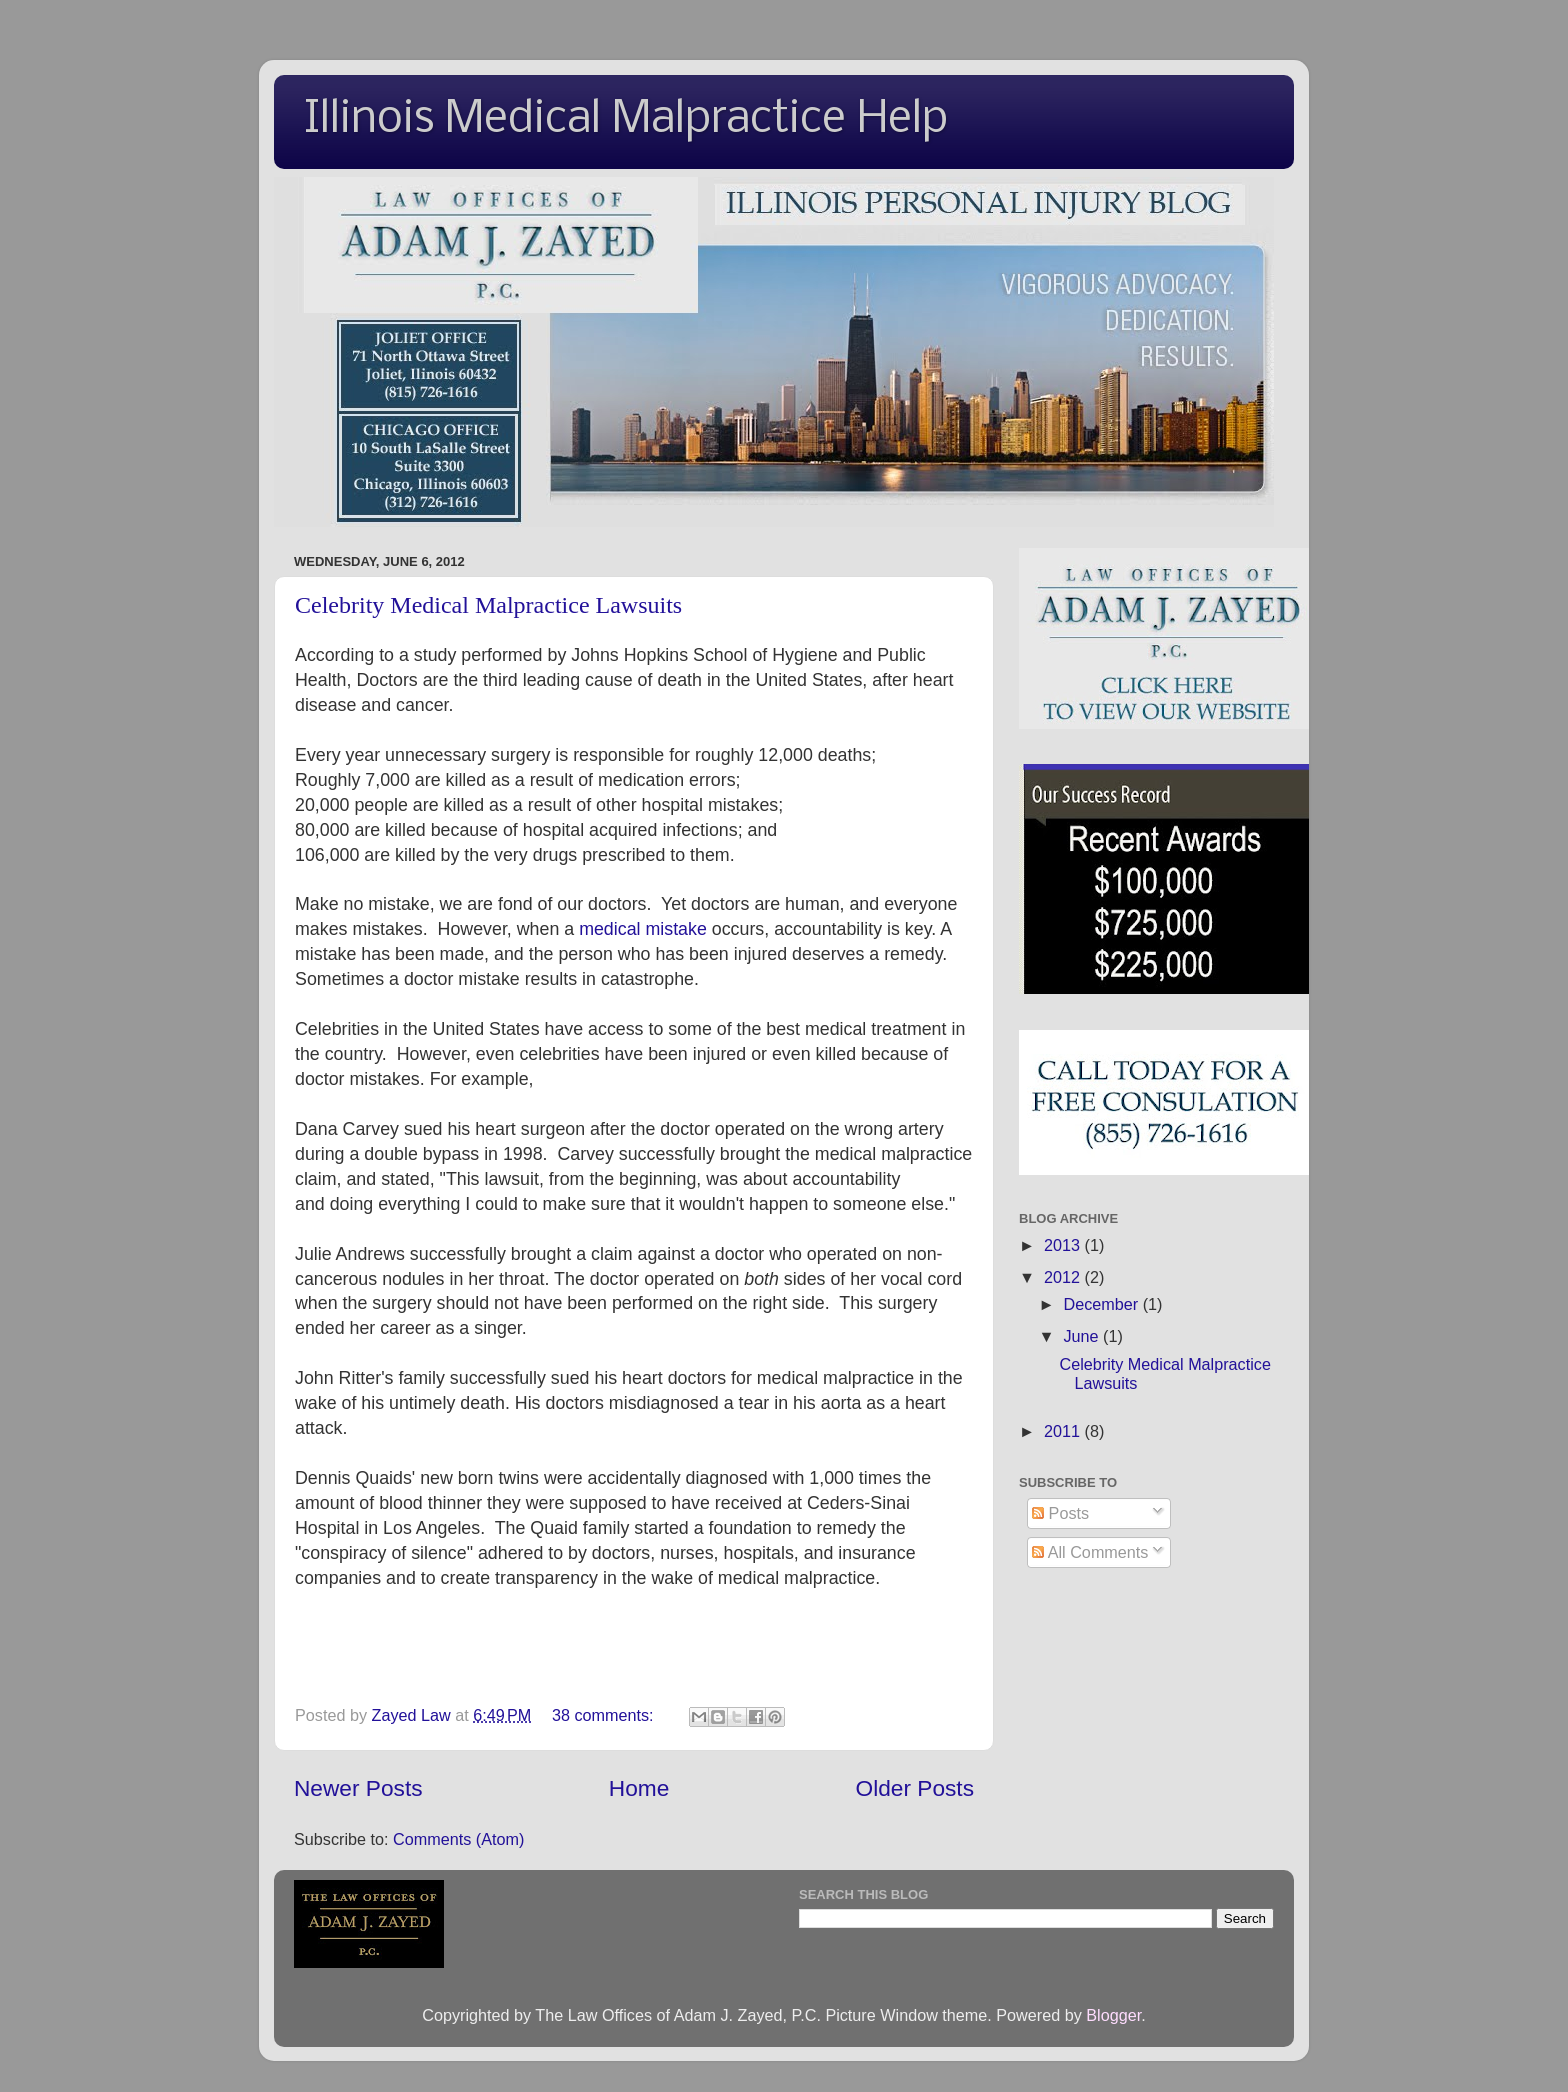  Describe the element at coordinates (1090, 1552) in the screenshot. I see `All Comments` at that location.